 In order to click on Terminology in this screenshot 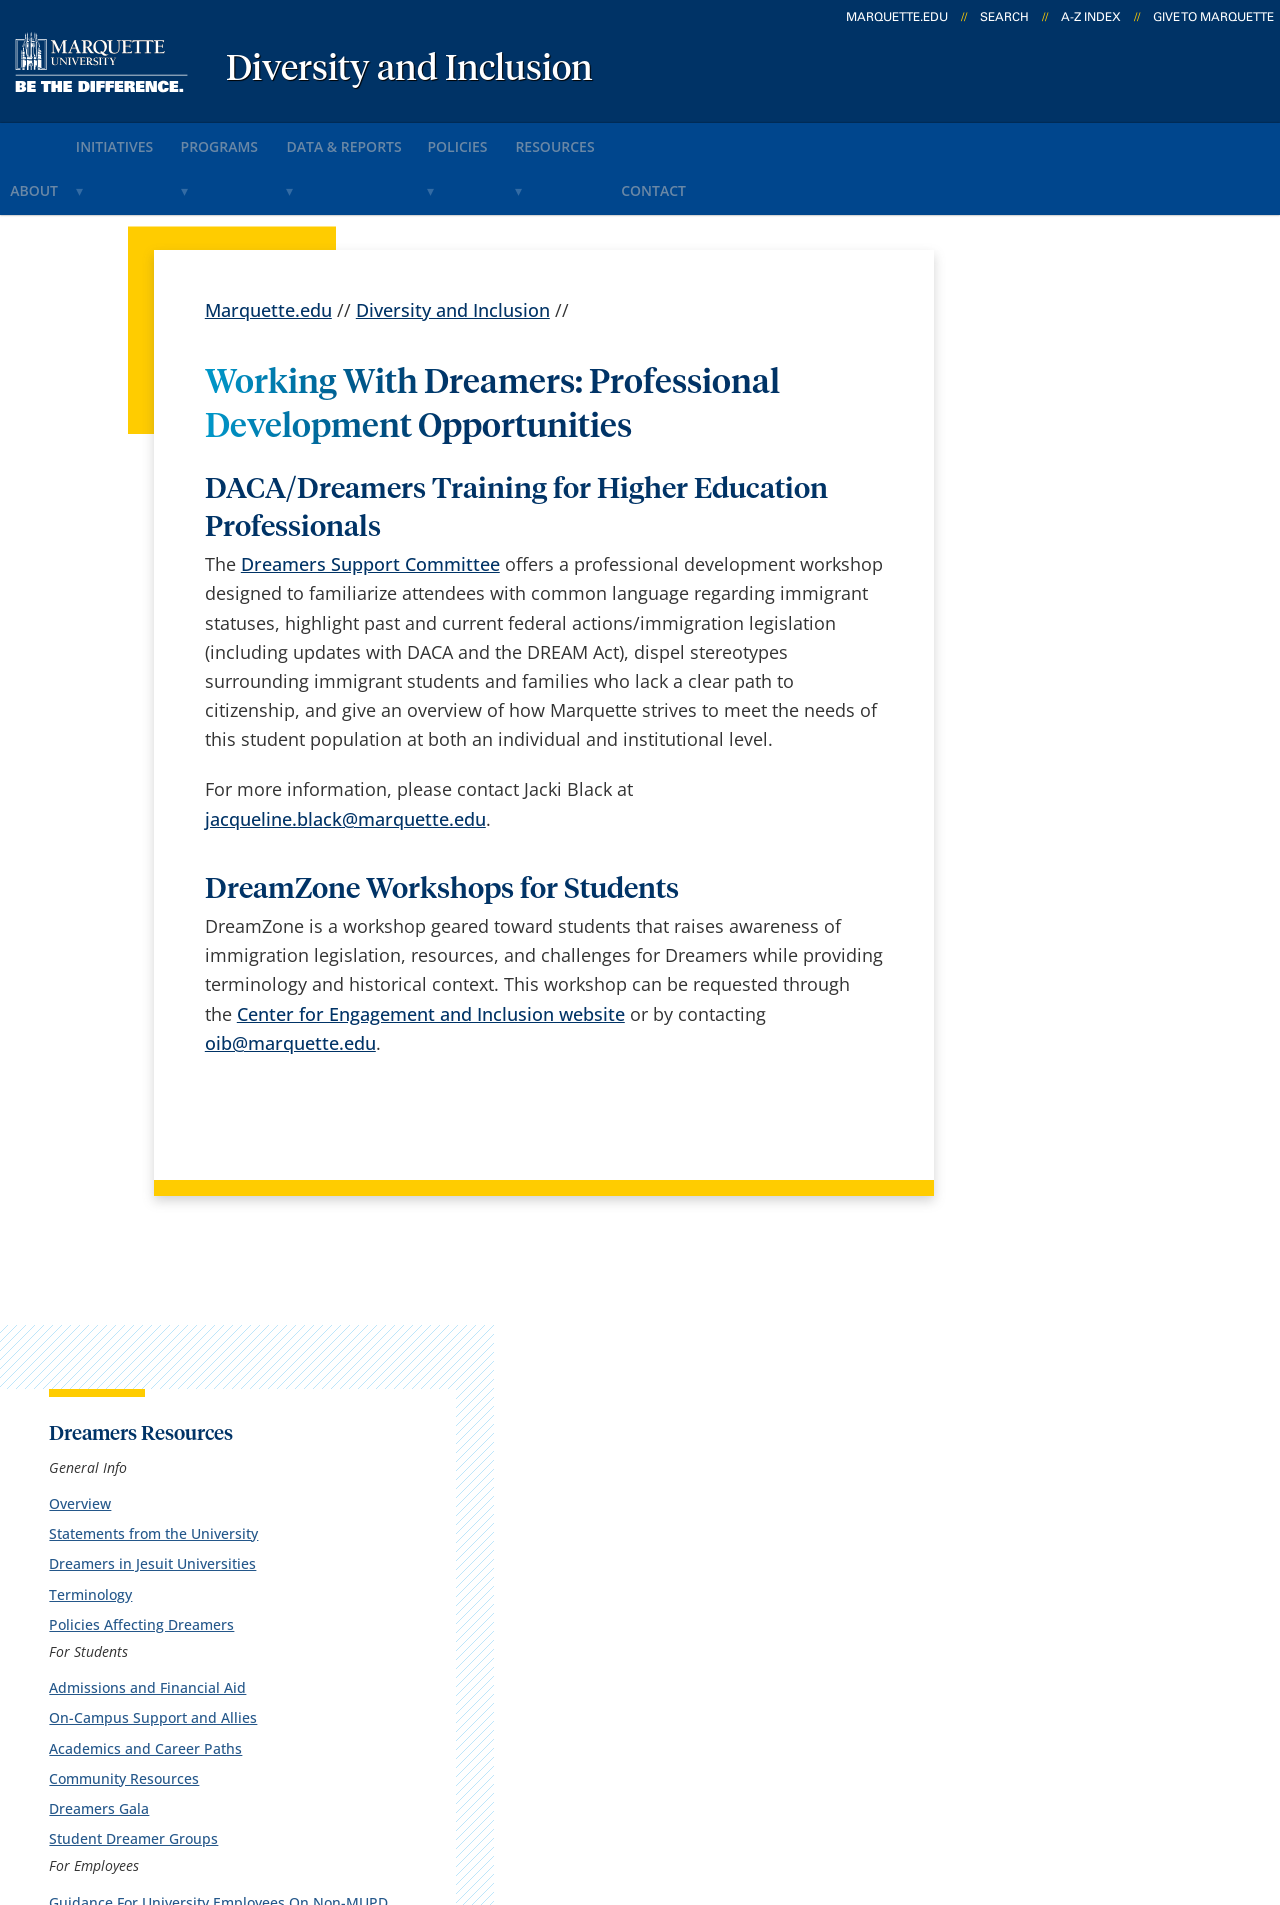, I will do `click(1008, 551)`.